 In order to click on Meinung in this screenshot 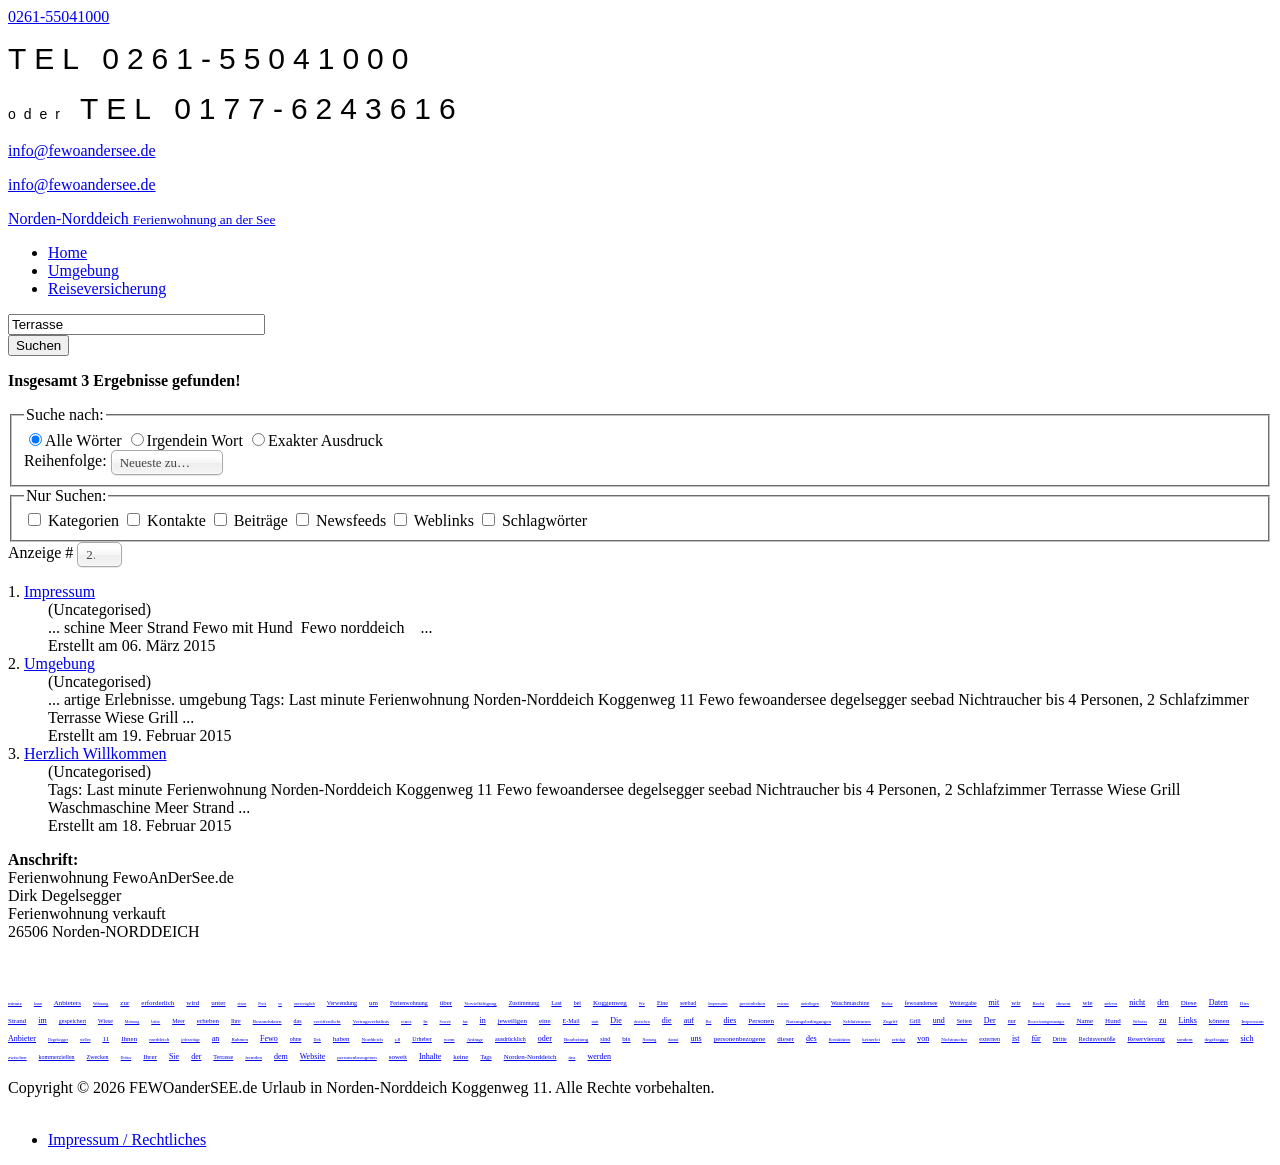, I will do `click(132, 1021)`.